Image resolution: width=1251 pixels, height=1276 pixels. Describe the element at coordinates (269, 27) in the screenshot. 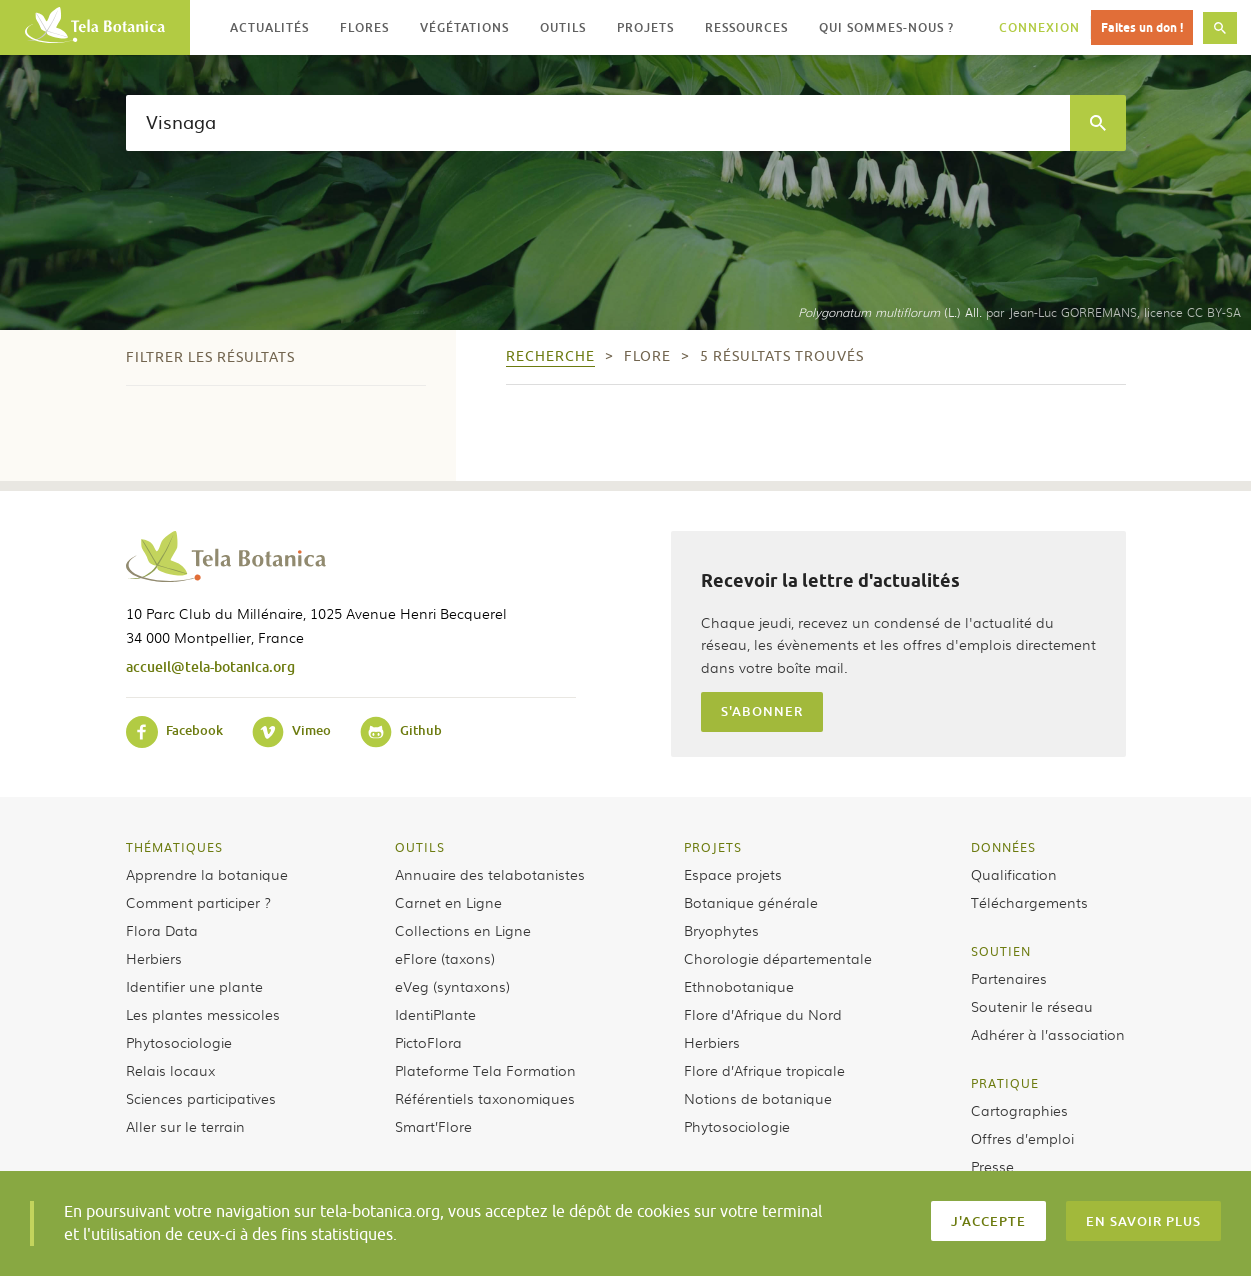

I see `Actualités [button]` at that location.